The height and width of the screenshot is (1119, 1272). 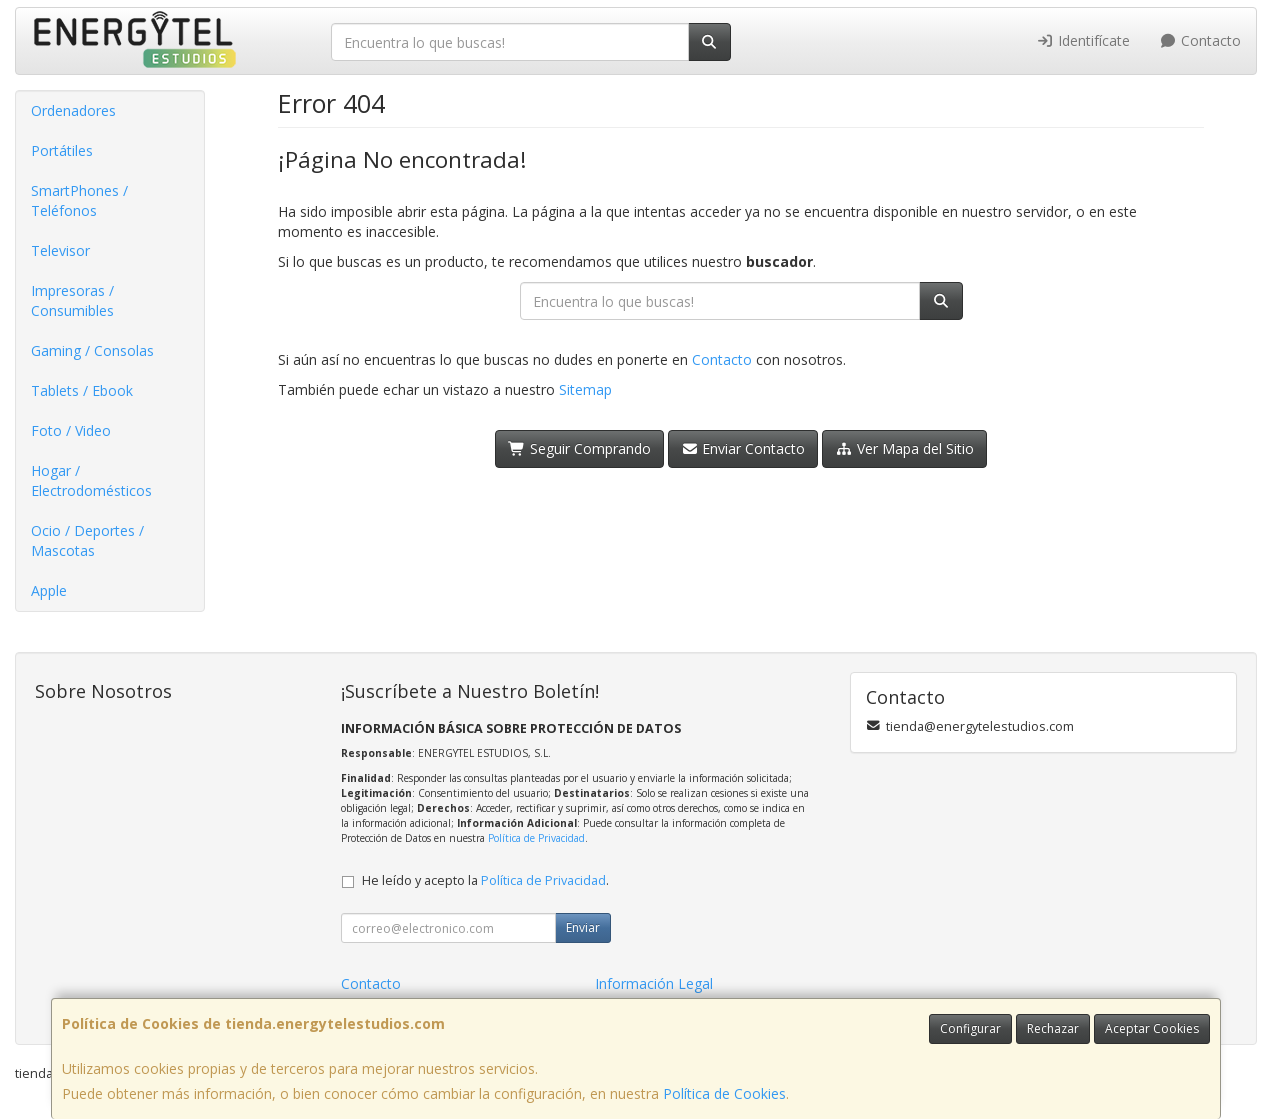 What do you see at coordinates (71, 430) in the screenshot?
I see `Foto / Video` at bounding box center [71, 430].